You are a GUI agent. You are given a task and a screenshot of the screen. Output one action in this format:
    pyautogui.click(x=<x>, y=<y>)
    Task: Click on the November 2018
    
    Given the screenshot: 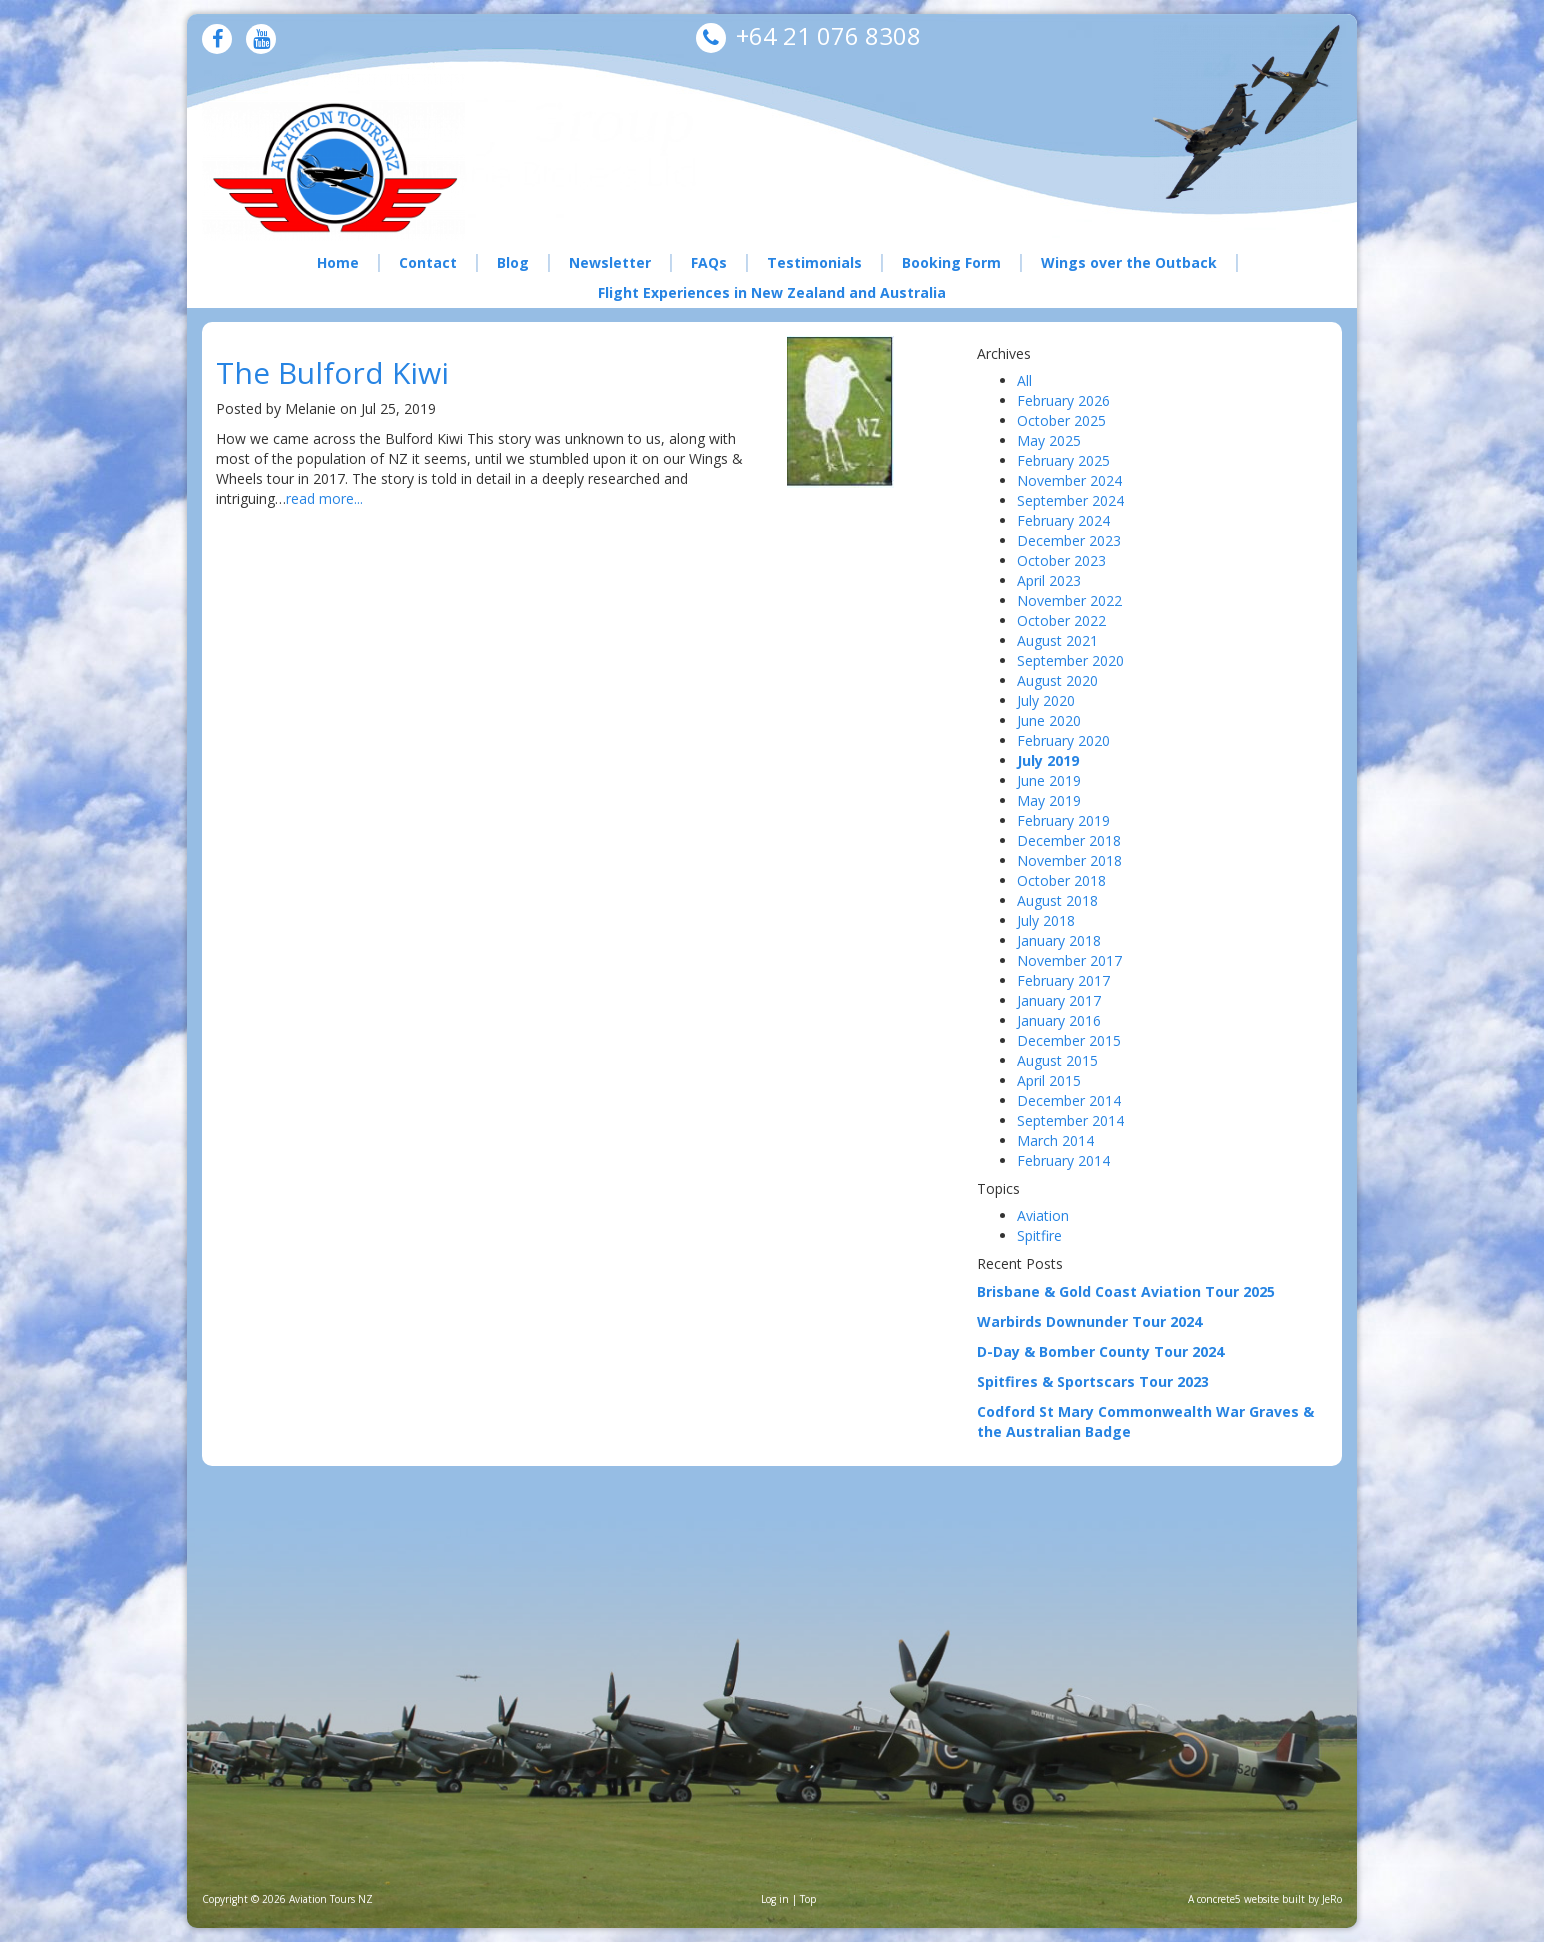 What is the action you would take?
    pyautogui.click(x=1069, y=860)
    